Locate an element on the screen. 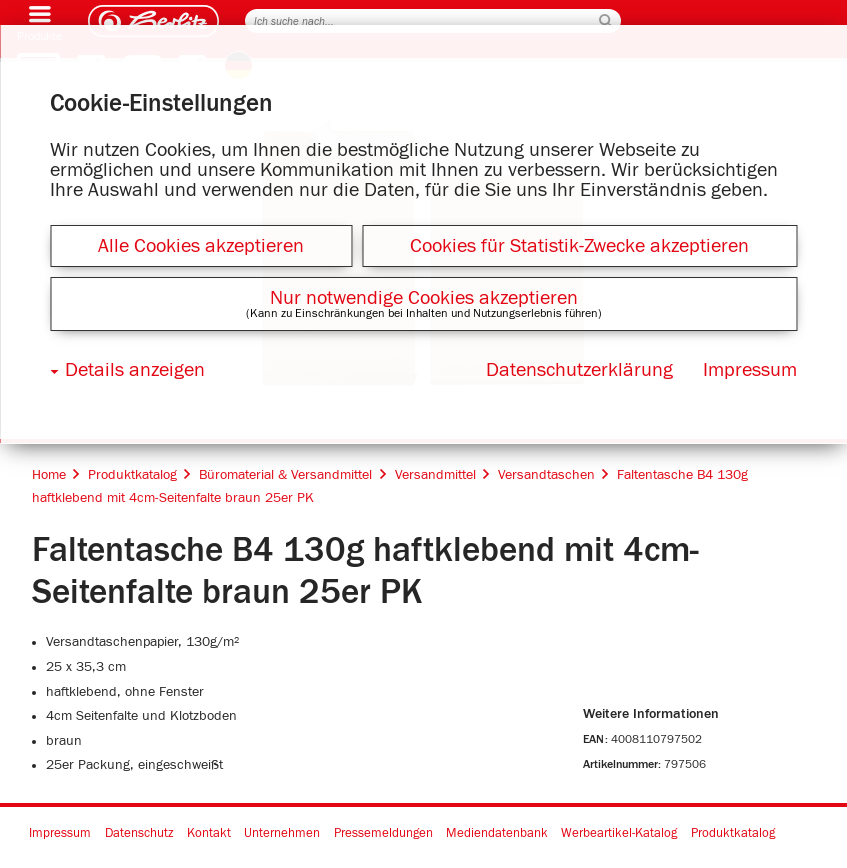 This screenshot has height=868, width=847. Datenschutz is located at coordinates (139, 833).